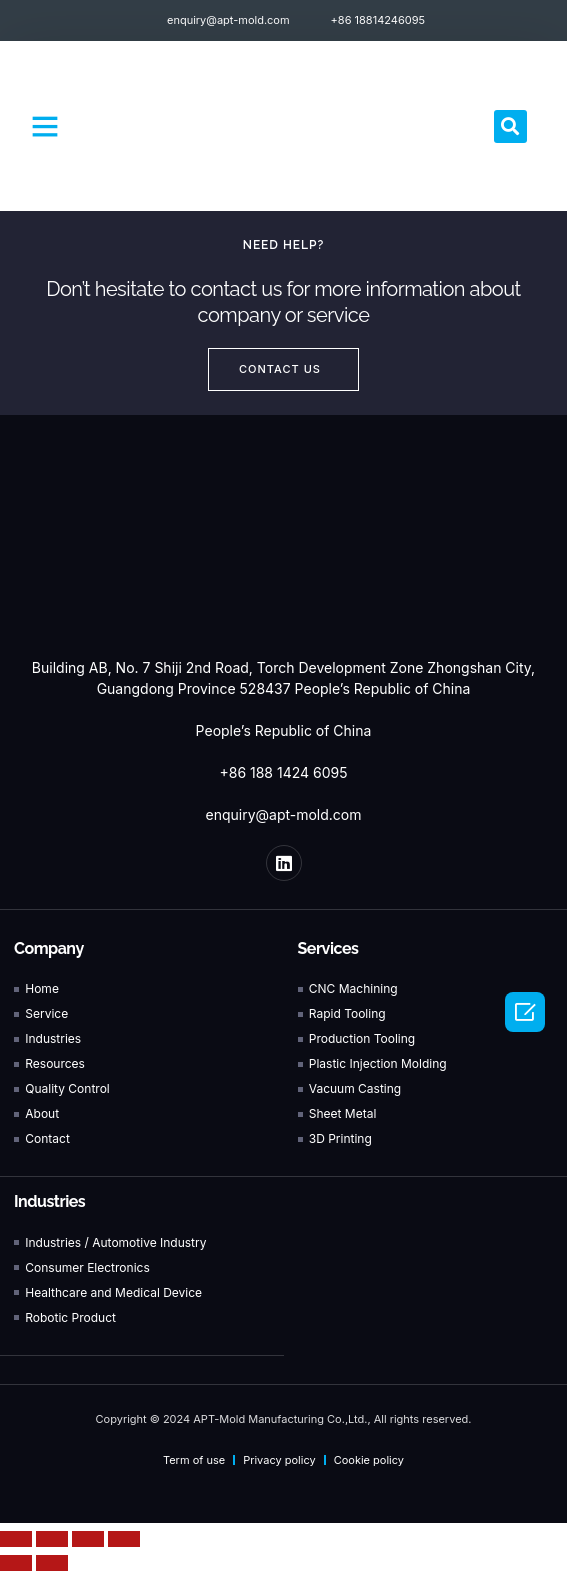  I want to click on [Previous (arrow left)], so click(16, 1563).